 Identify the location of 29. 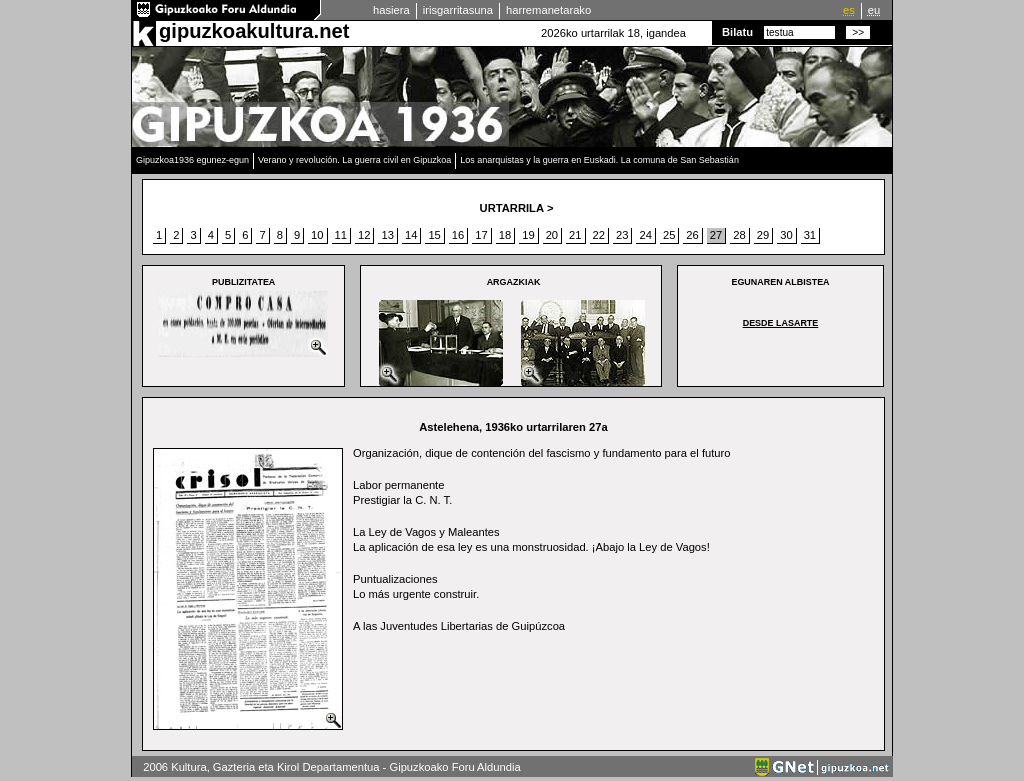
(763, 235).